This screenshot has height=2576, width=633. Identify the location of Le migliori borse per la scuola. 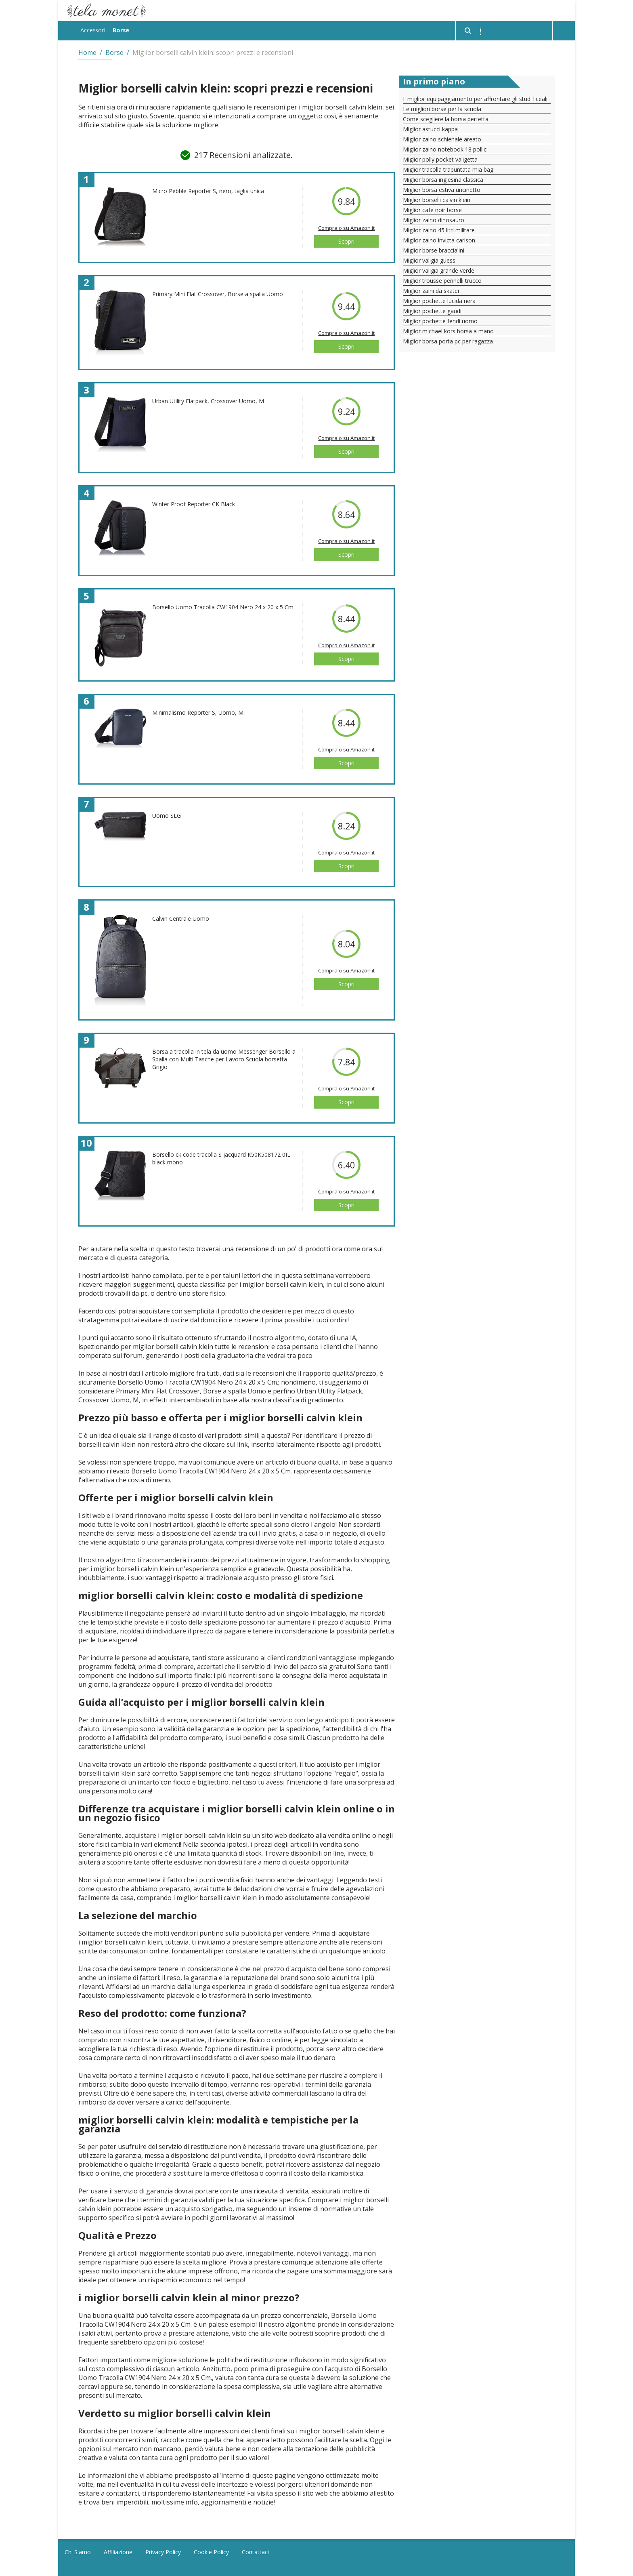
(442, 108).